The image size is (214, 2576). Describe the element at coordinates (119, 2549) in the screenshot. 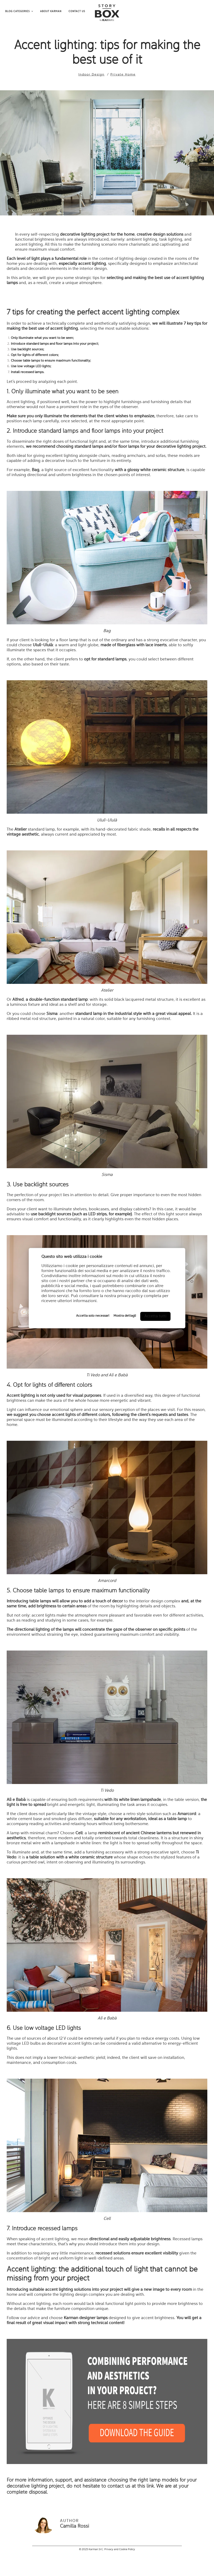

I see `Privacy and Cookie Policy` at that location.